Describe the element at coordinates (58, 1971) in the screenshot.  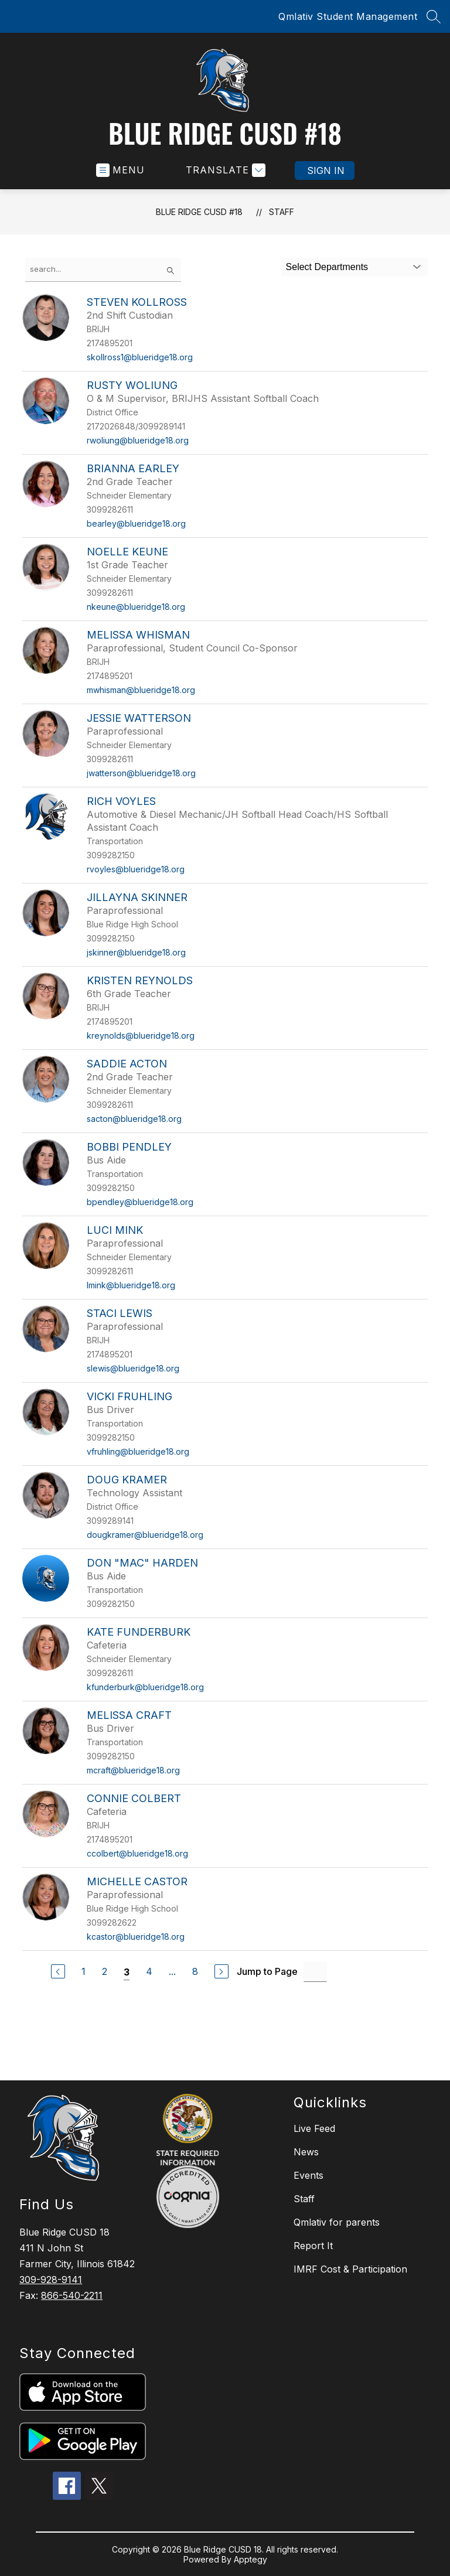
I see `[Previous Page]` at that location.